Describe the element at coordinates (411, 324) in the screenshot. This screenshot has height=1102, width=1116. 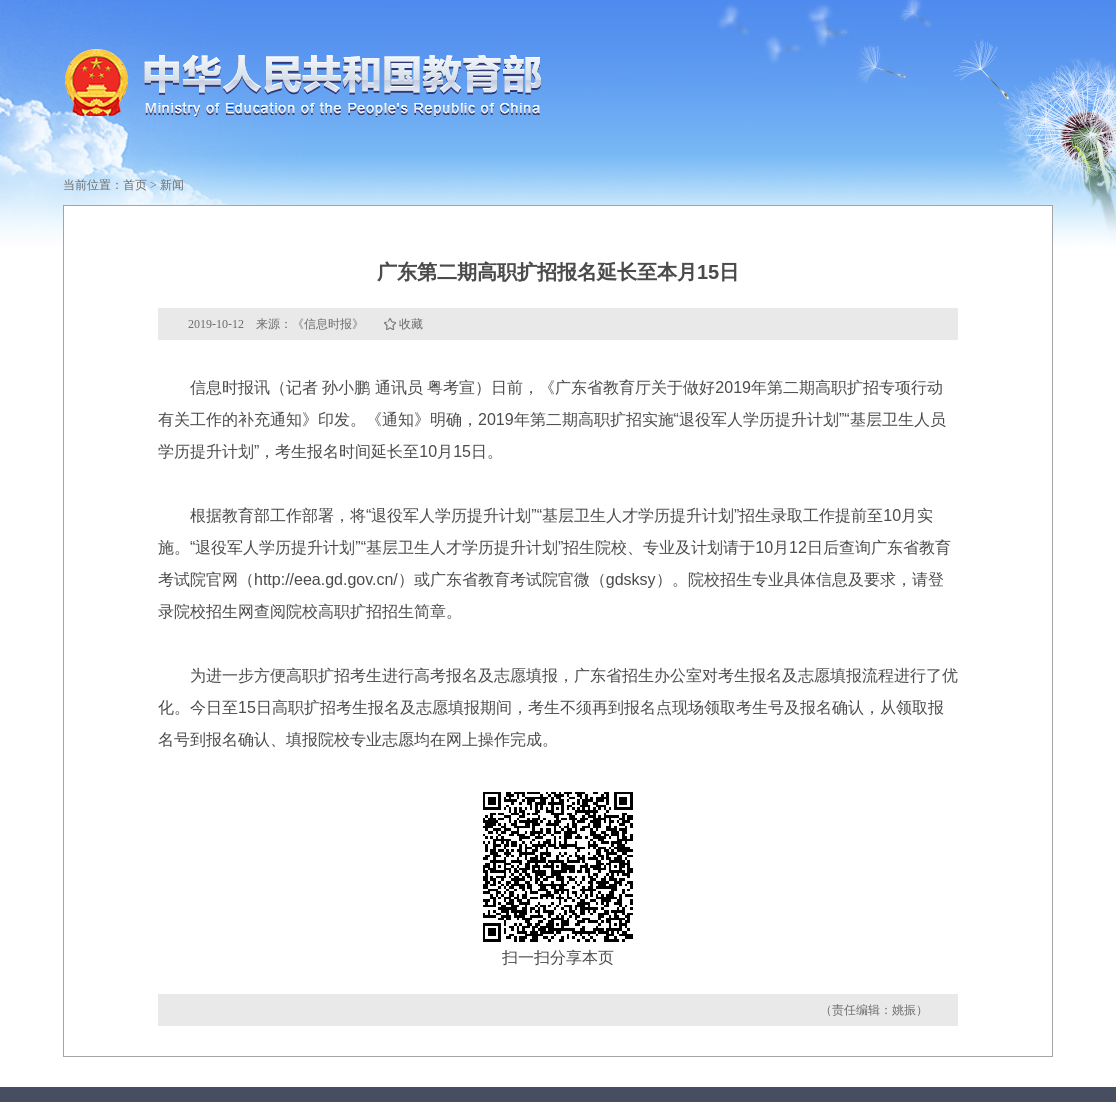
I see `收藏` at that location.